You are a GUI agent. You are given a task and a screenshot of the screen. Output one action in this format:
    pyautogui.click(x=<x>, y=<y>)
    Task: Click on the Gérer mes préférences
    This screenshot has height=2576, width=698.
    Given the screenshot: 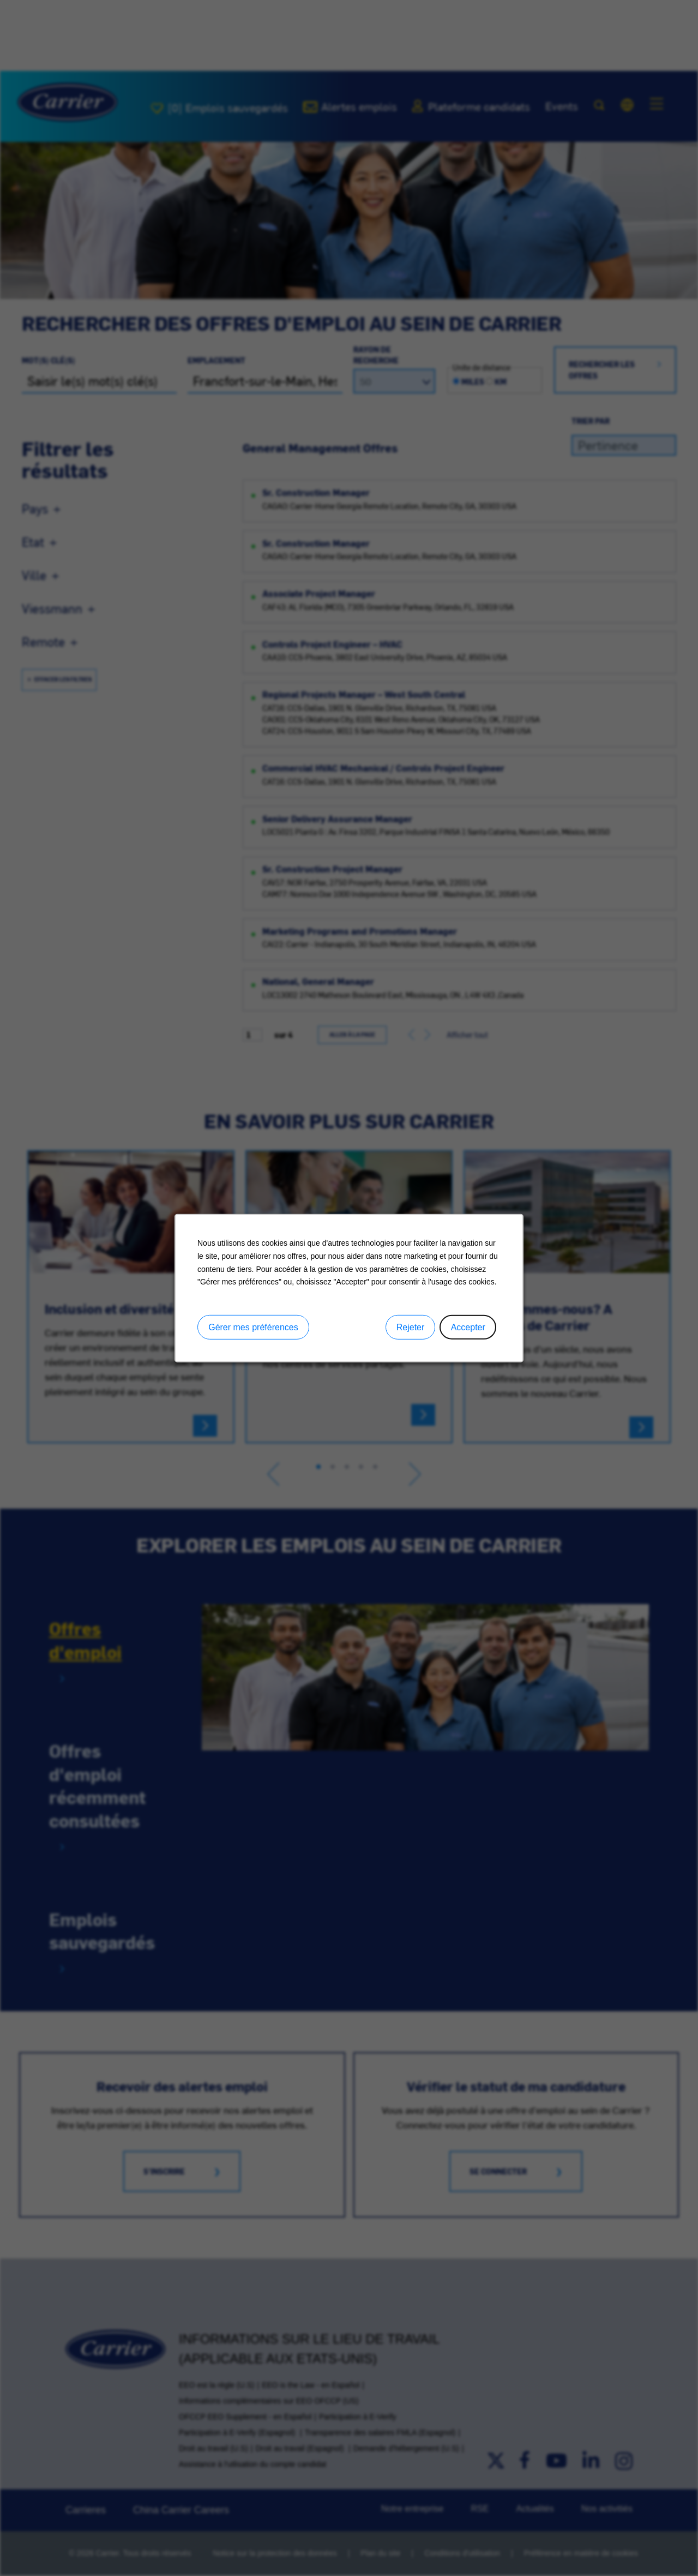 What is the action you would take?
    pyautogui.click(x=253, y=1327)
    